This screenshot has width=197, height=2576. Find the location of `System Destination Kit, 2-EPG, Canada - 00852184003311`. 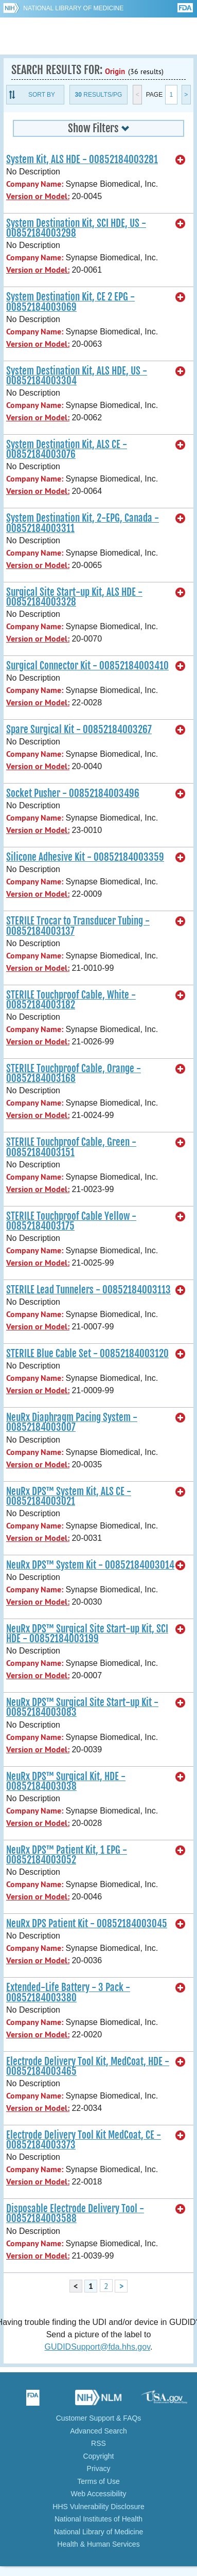

System Destination Kit, 2-EPG, Canada - 00852184003311 is located at coordinates (82, 523).